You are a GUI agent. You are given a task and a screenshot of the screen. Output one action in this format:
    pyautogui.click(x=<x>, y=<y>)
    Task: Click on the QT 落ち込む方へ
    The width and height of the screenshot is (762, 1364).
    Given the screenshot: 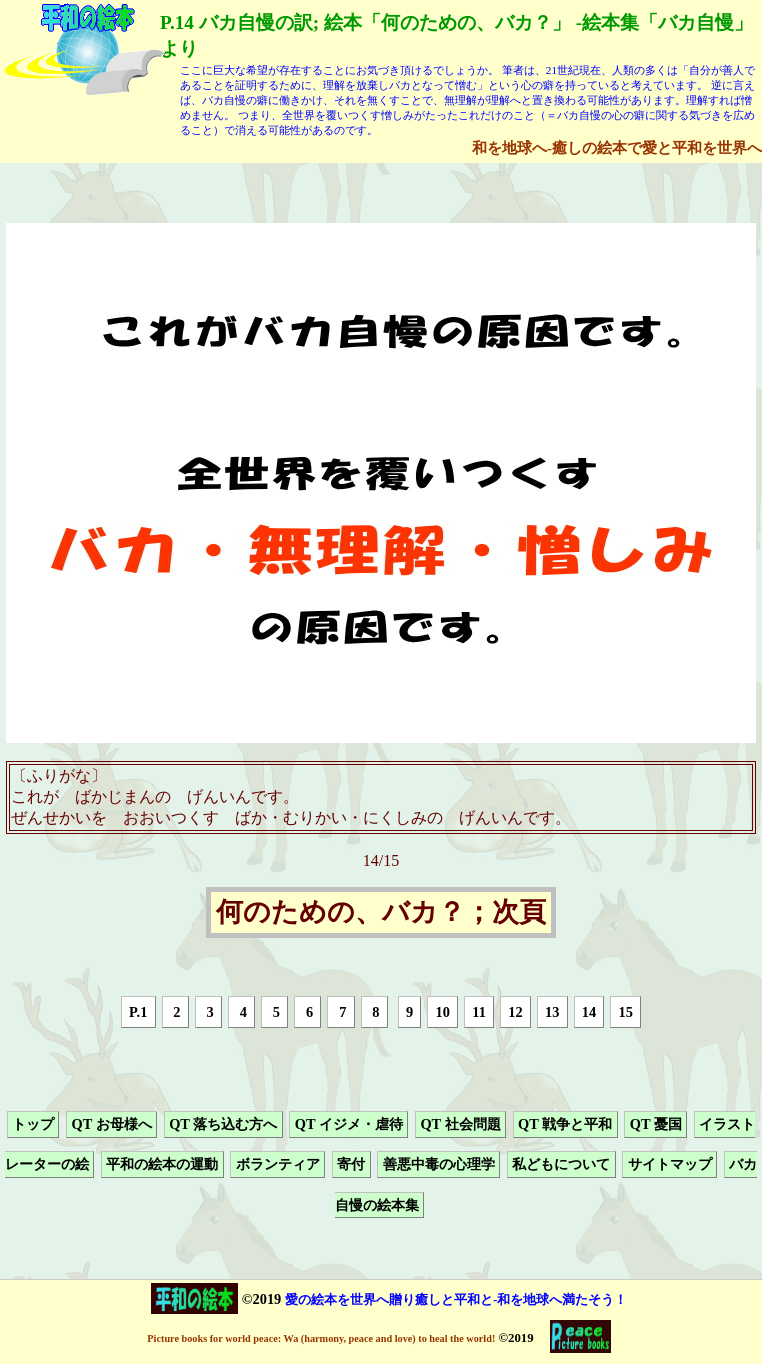 What is the action you would take?
    pyautogui.click(x=223, y=1124)
    